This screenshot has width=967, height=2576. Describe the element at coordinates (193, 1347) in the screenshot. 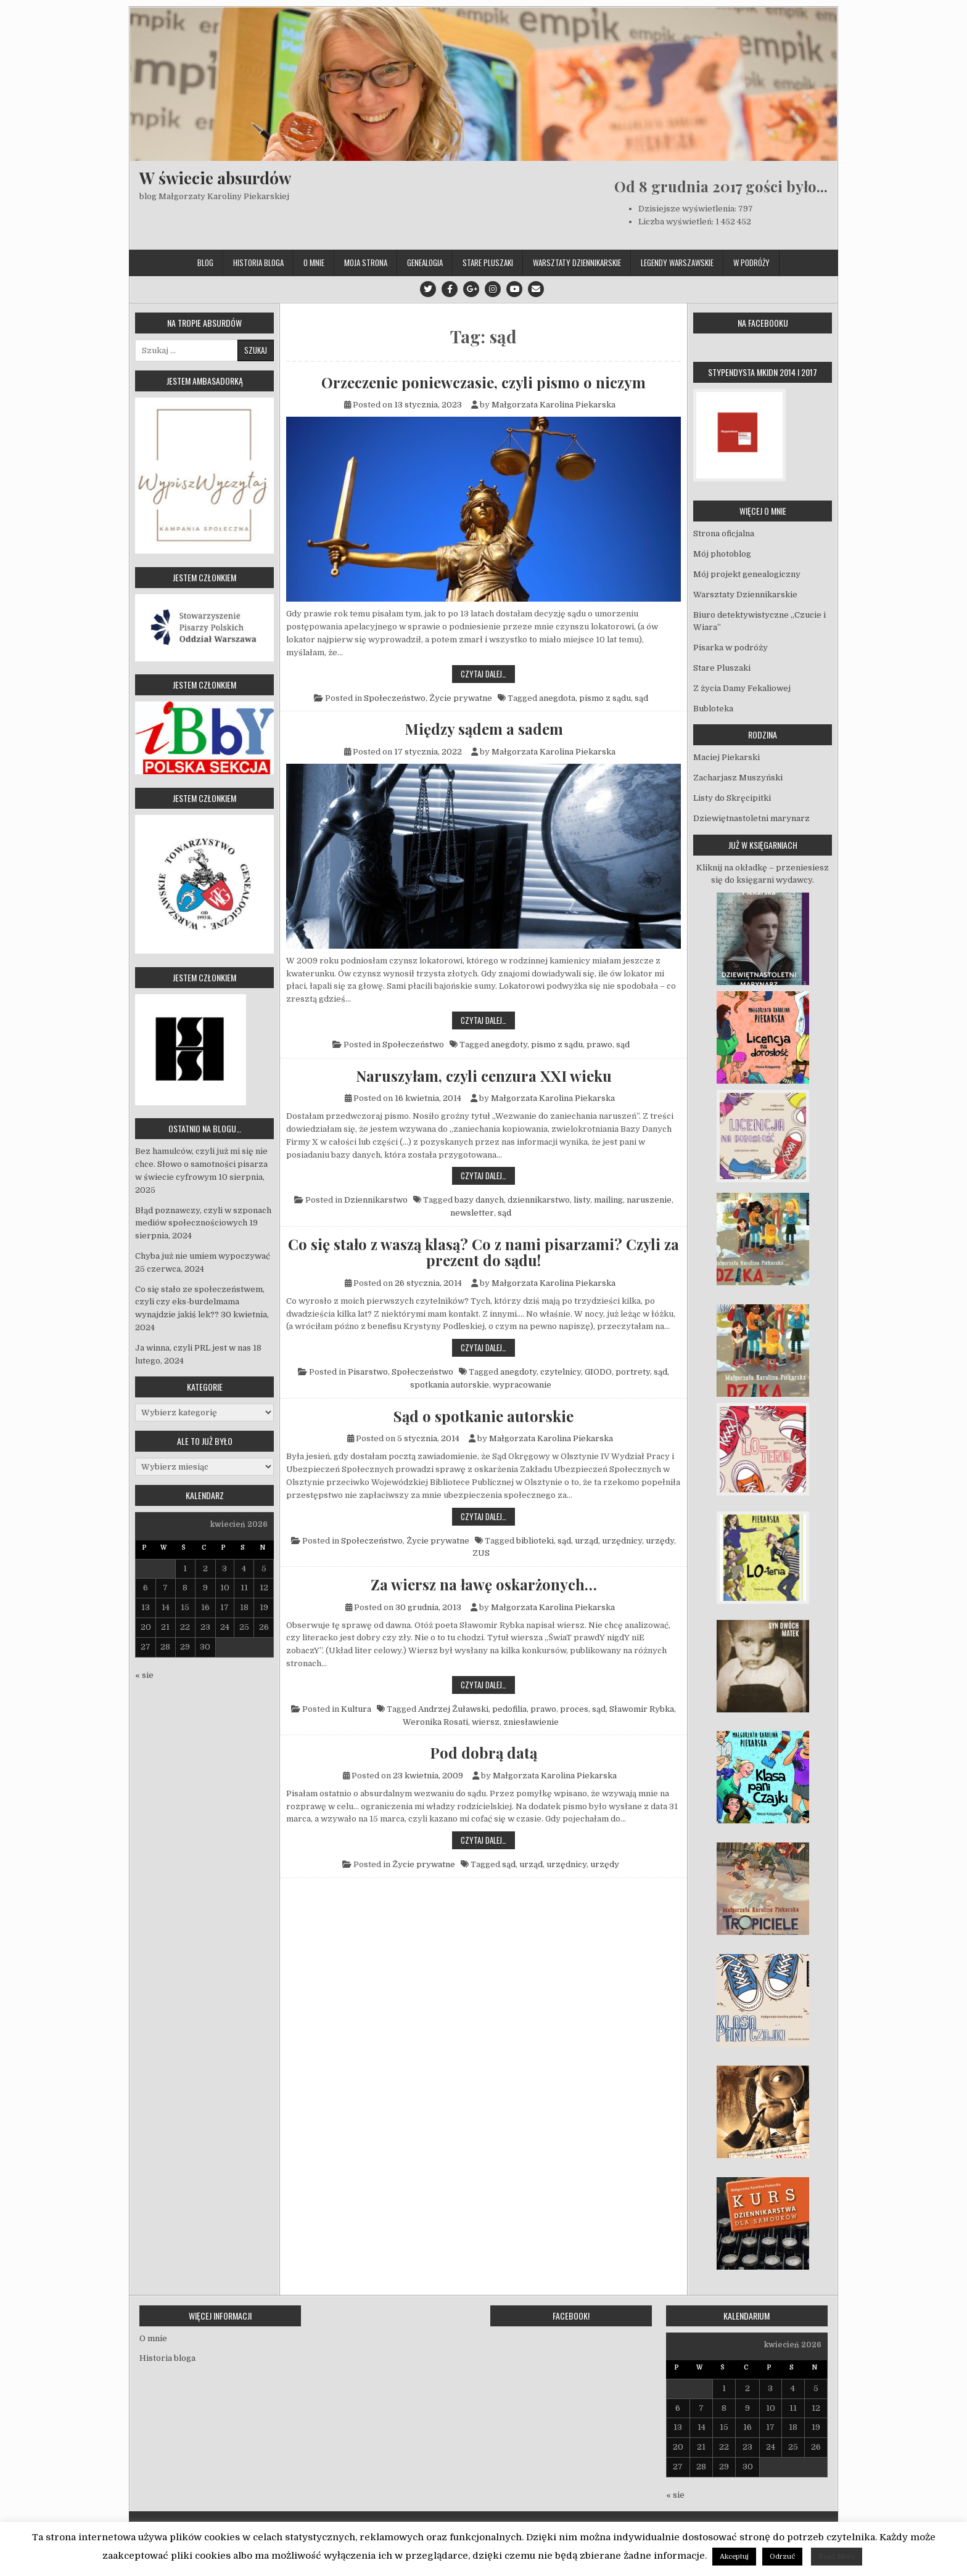

I see `Ja winna, czyli PRL jest w nas` at that location.